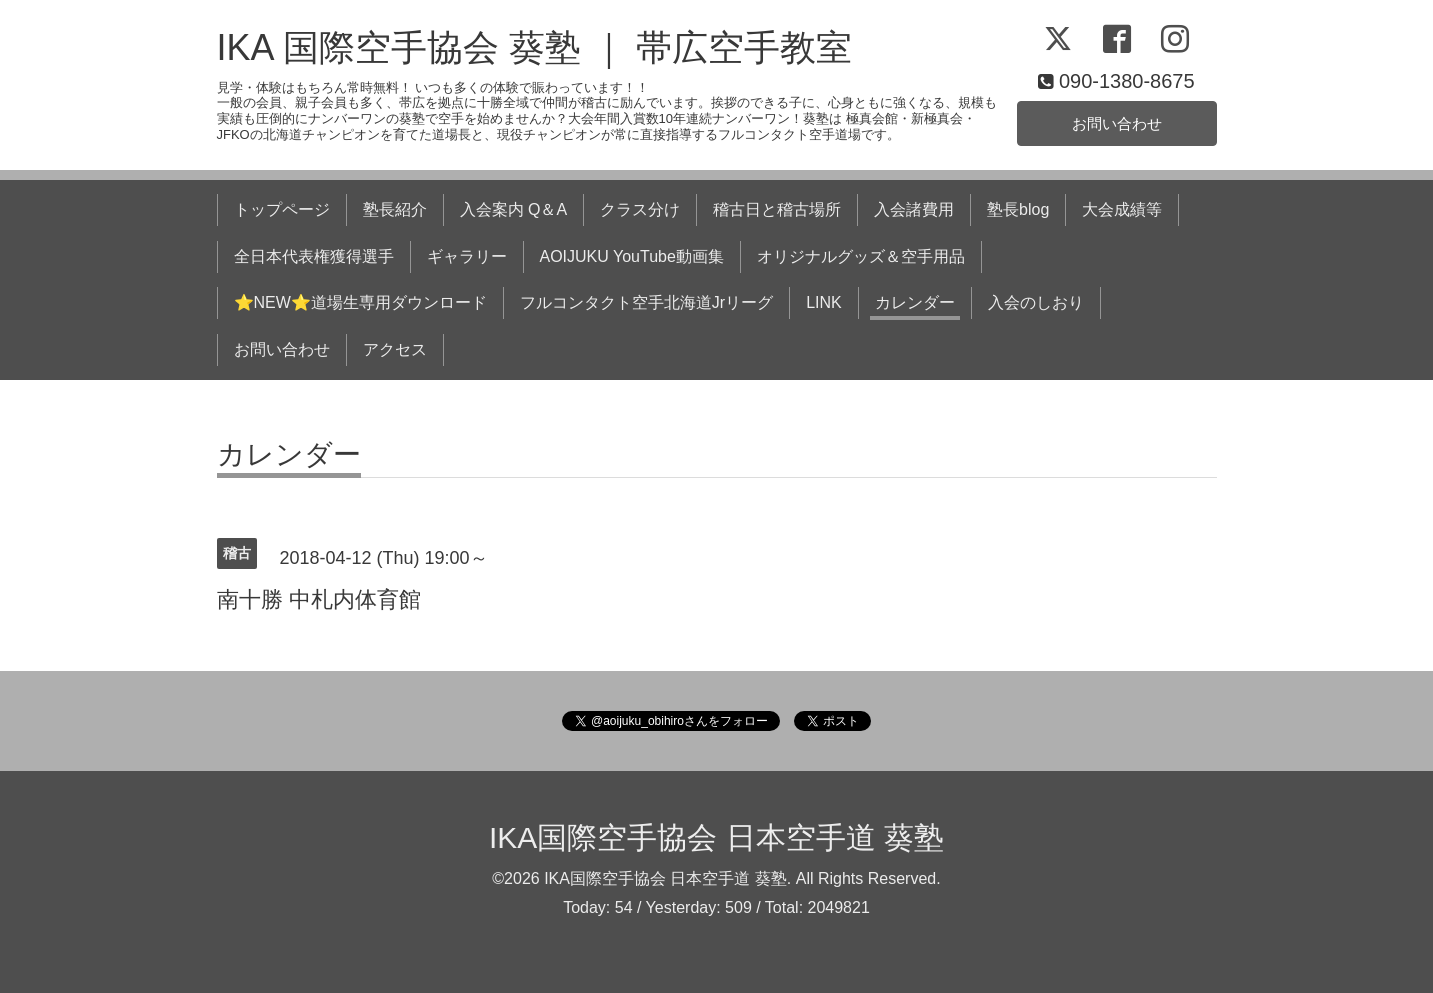  What do you see at coordinates (861, 256) in the screenshot?
I see `オリジナルグッズ＆空手用品` at bounding box center [861, 256].